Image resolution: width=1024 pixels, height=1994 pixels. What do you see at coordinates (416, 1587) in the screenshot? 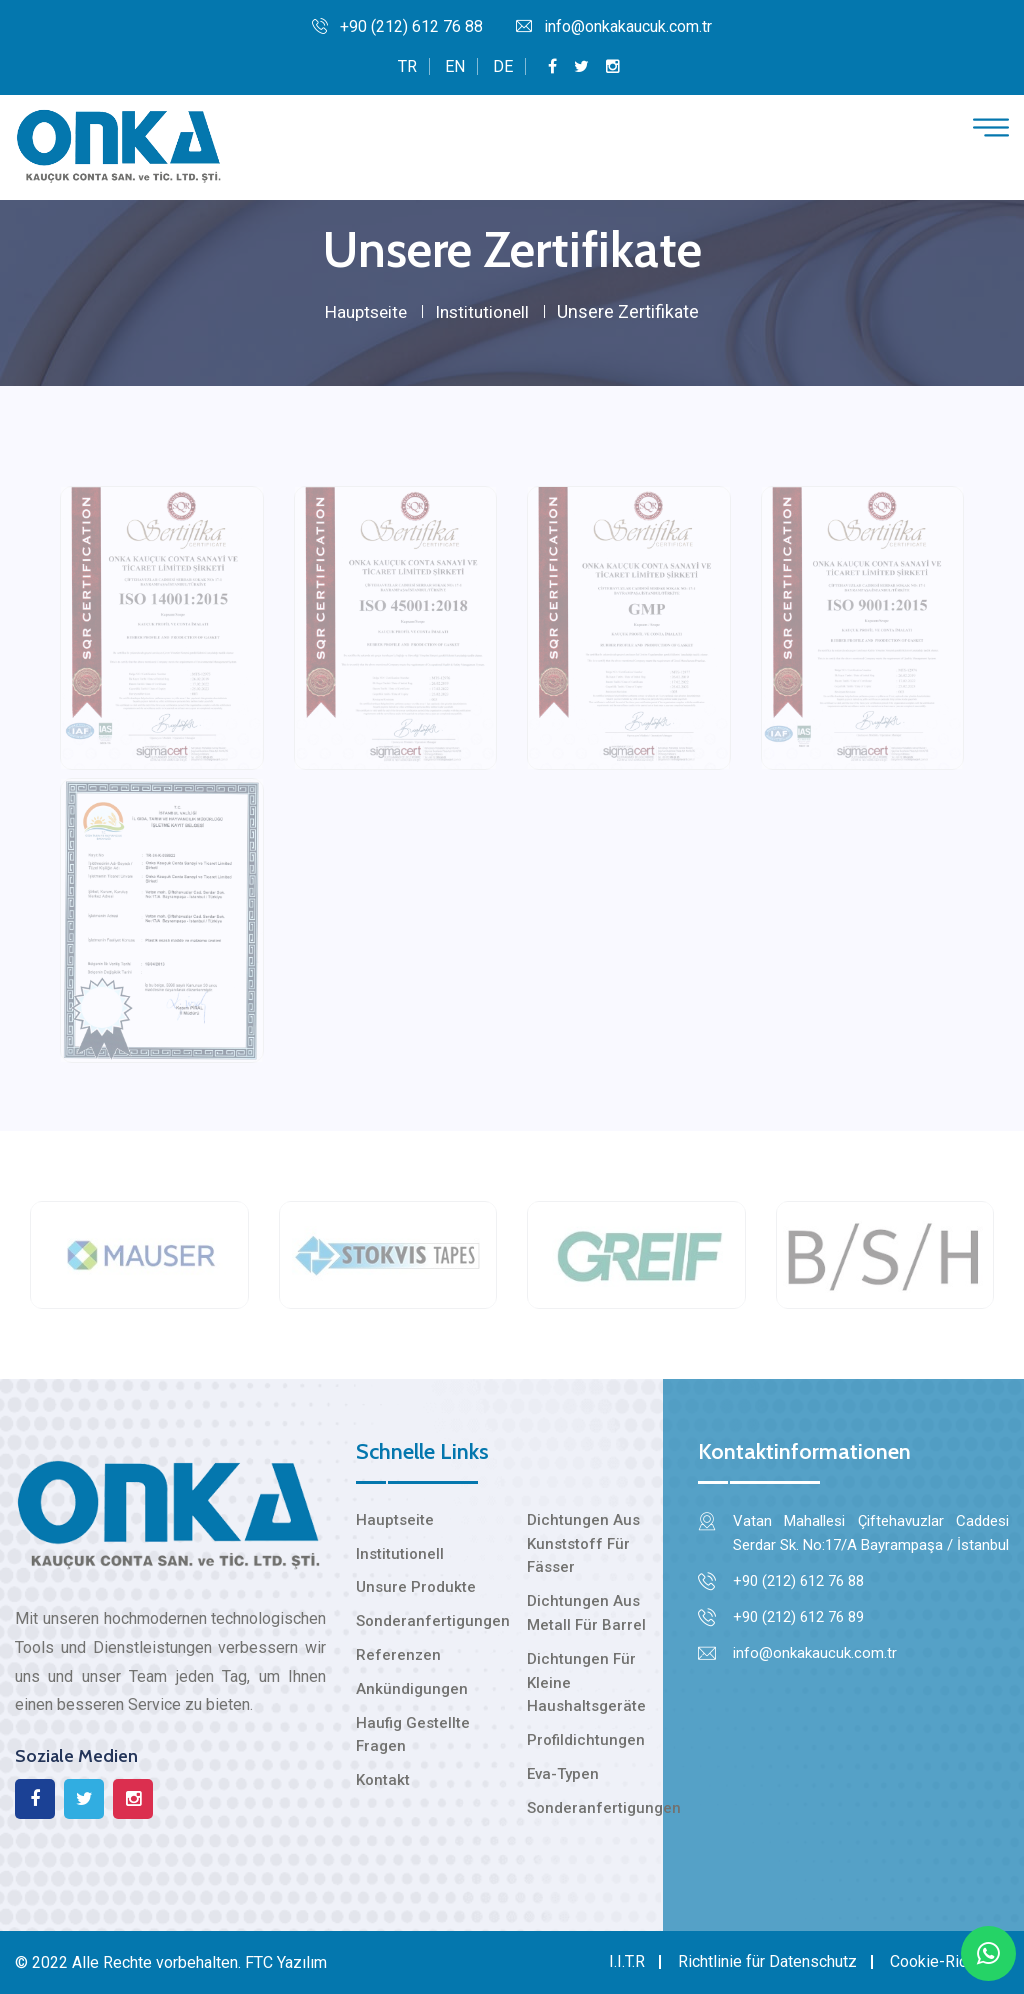
I see `Unsure Produkte` at bounding box center [416, 1587].